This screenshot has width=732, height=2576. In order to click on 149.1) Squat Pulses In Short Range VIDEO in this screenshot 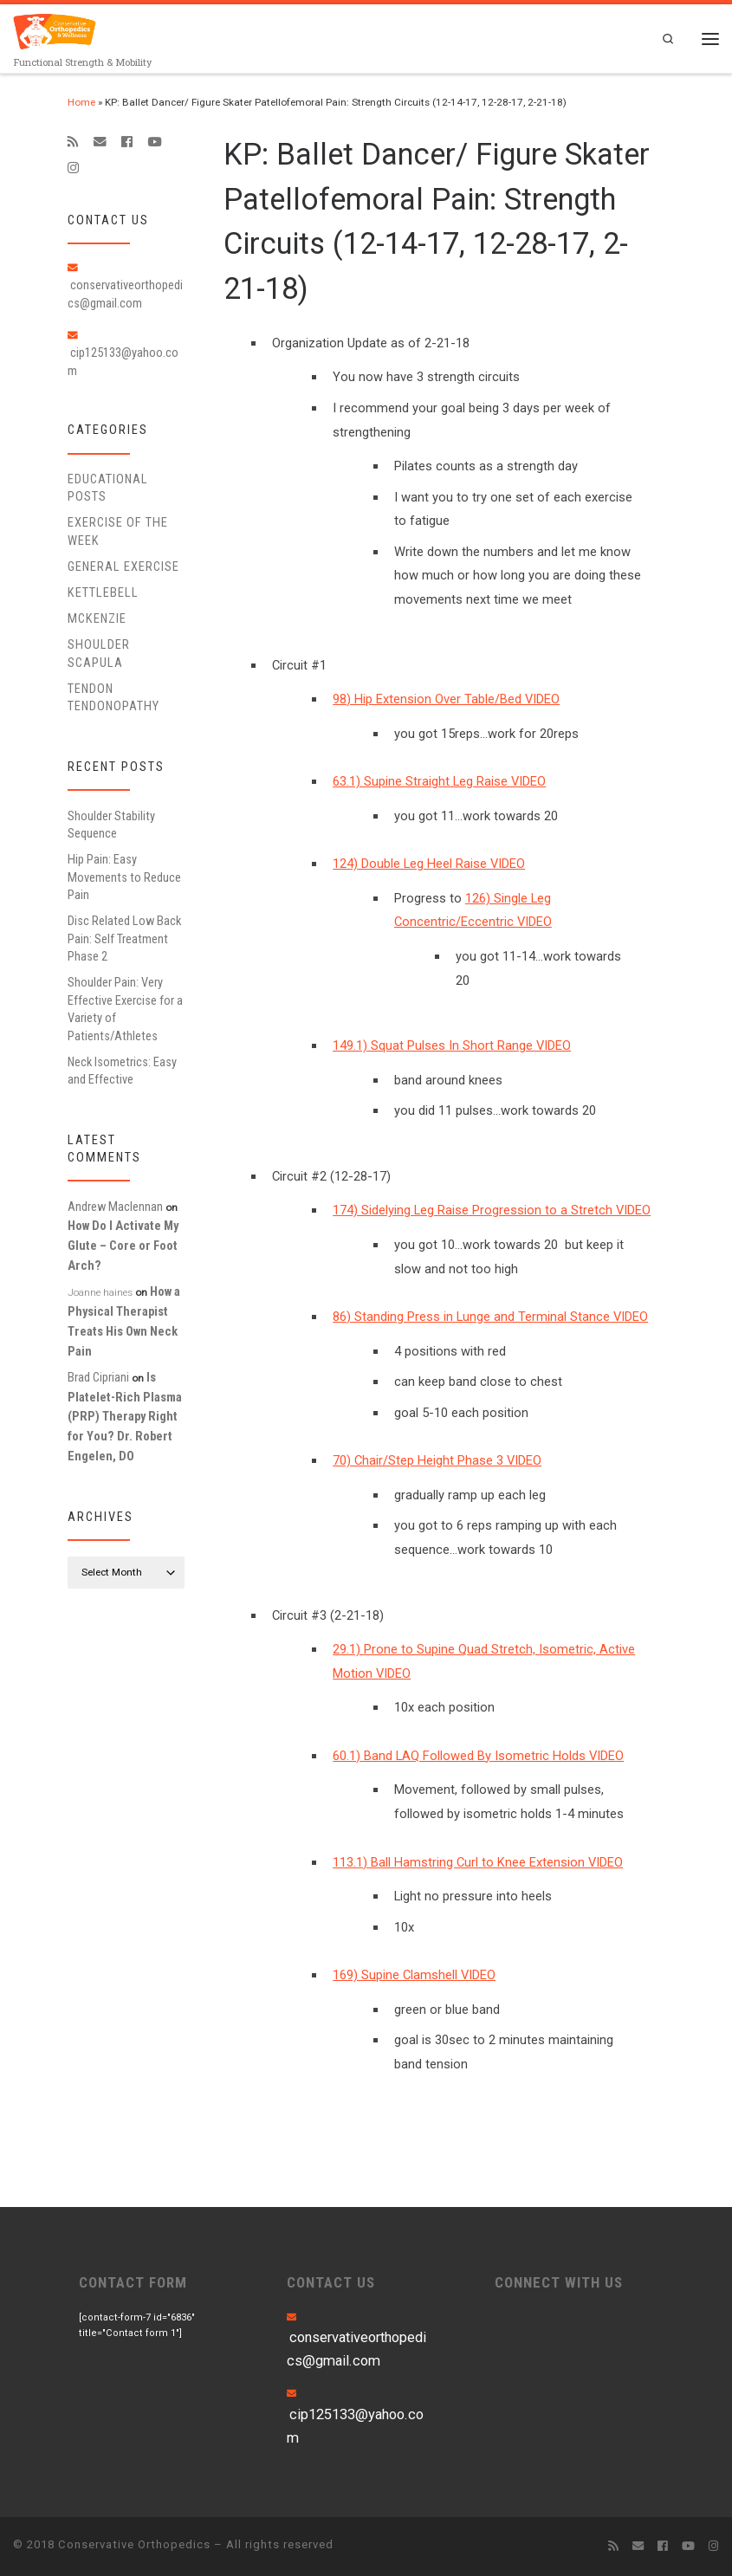, I will do `click(452, 1046)`.